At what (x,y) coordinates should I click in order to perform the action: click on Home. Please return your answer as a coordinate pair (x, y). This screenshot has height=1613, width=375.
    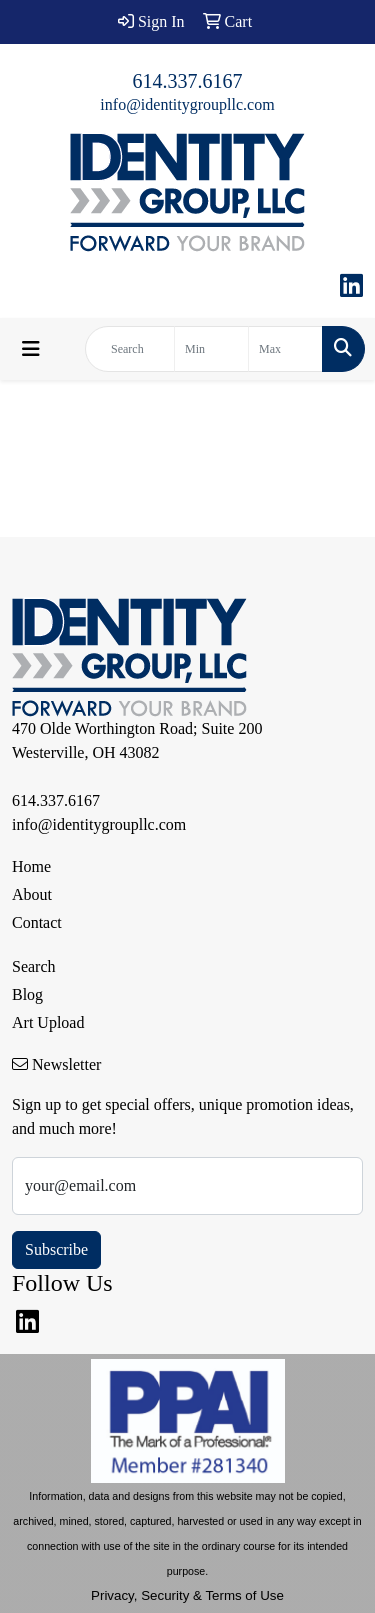
    Looking at the image, I should click on (31, 866).